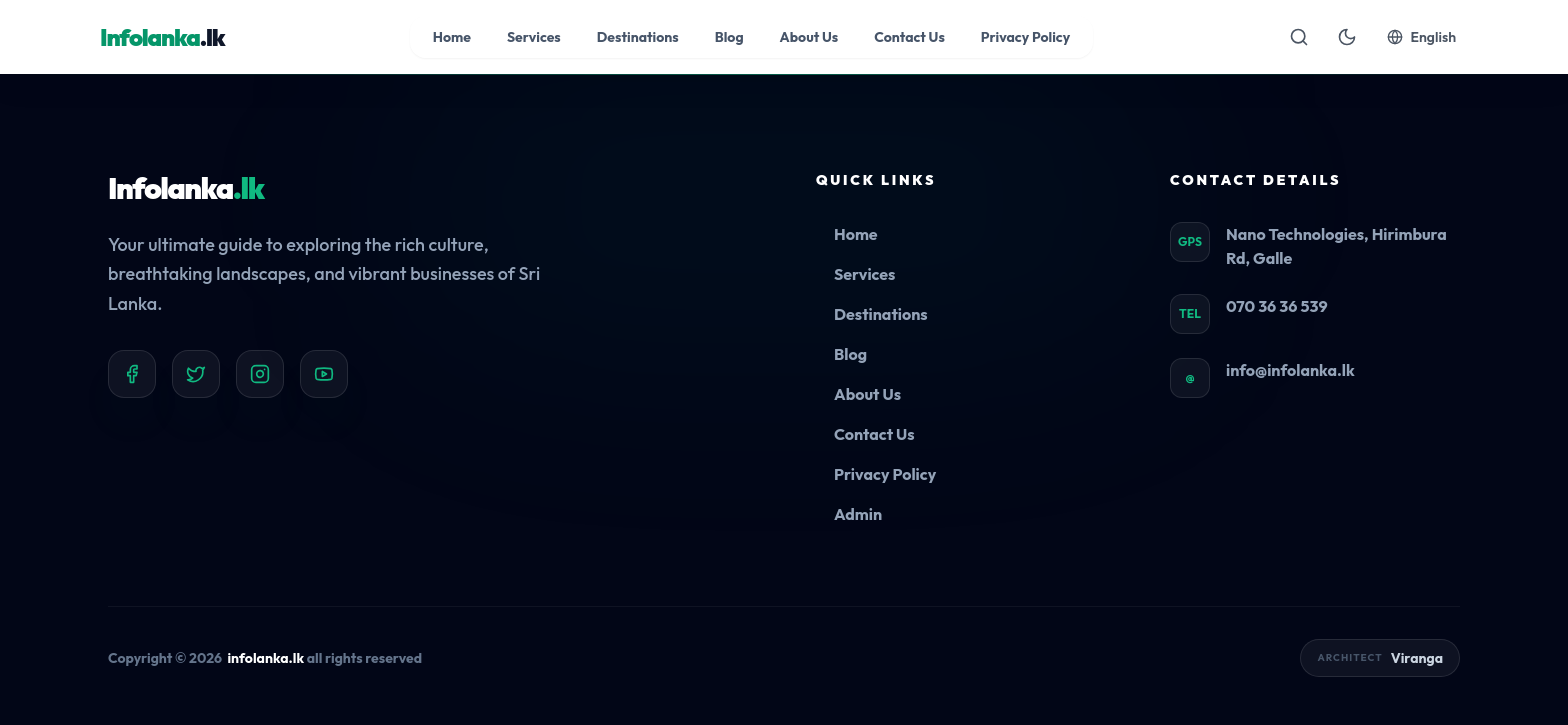 The image size is (1568, 725). I want to click on Admin, so click(858, 514).